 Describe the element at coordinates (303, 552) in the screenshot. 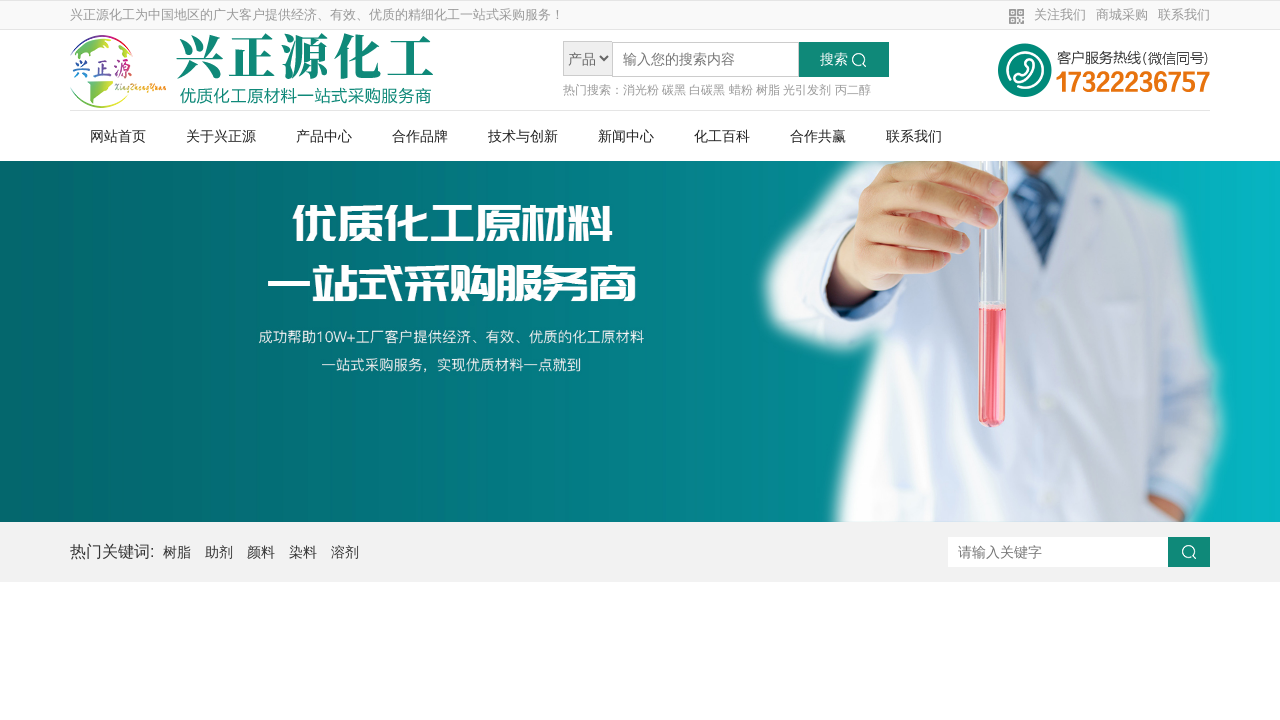

I see `染料` at that location.